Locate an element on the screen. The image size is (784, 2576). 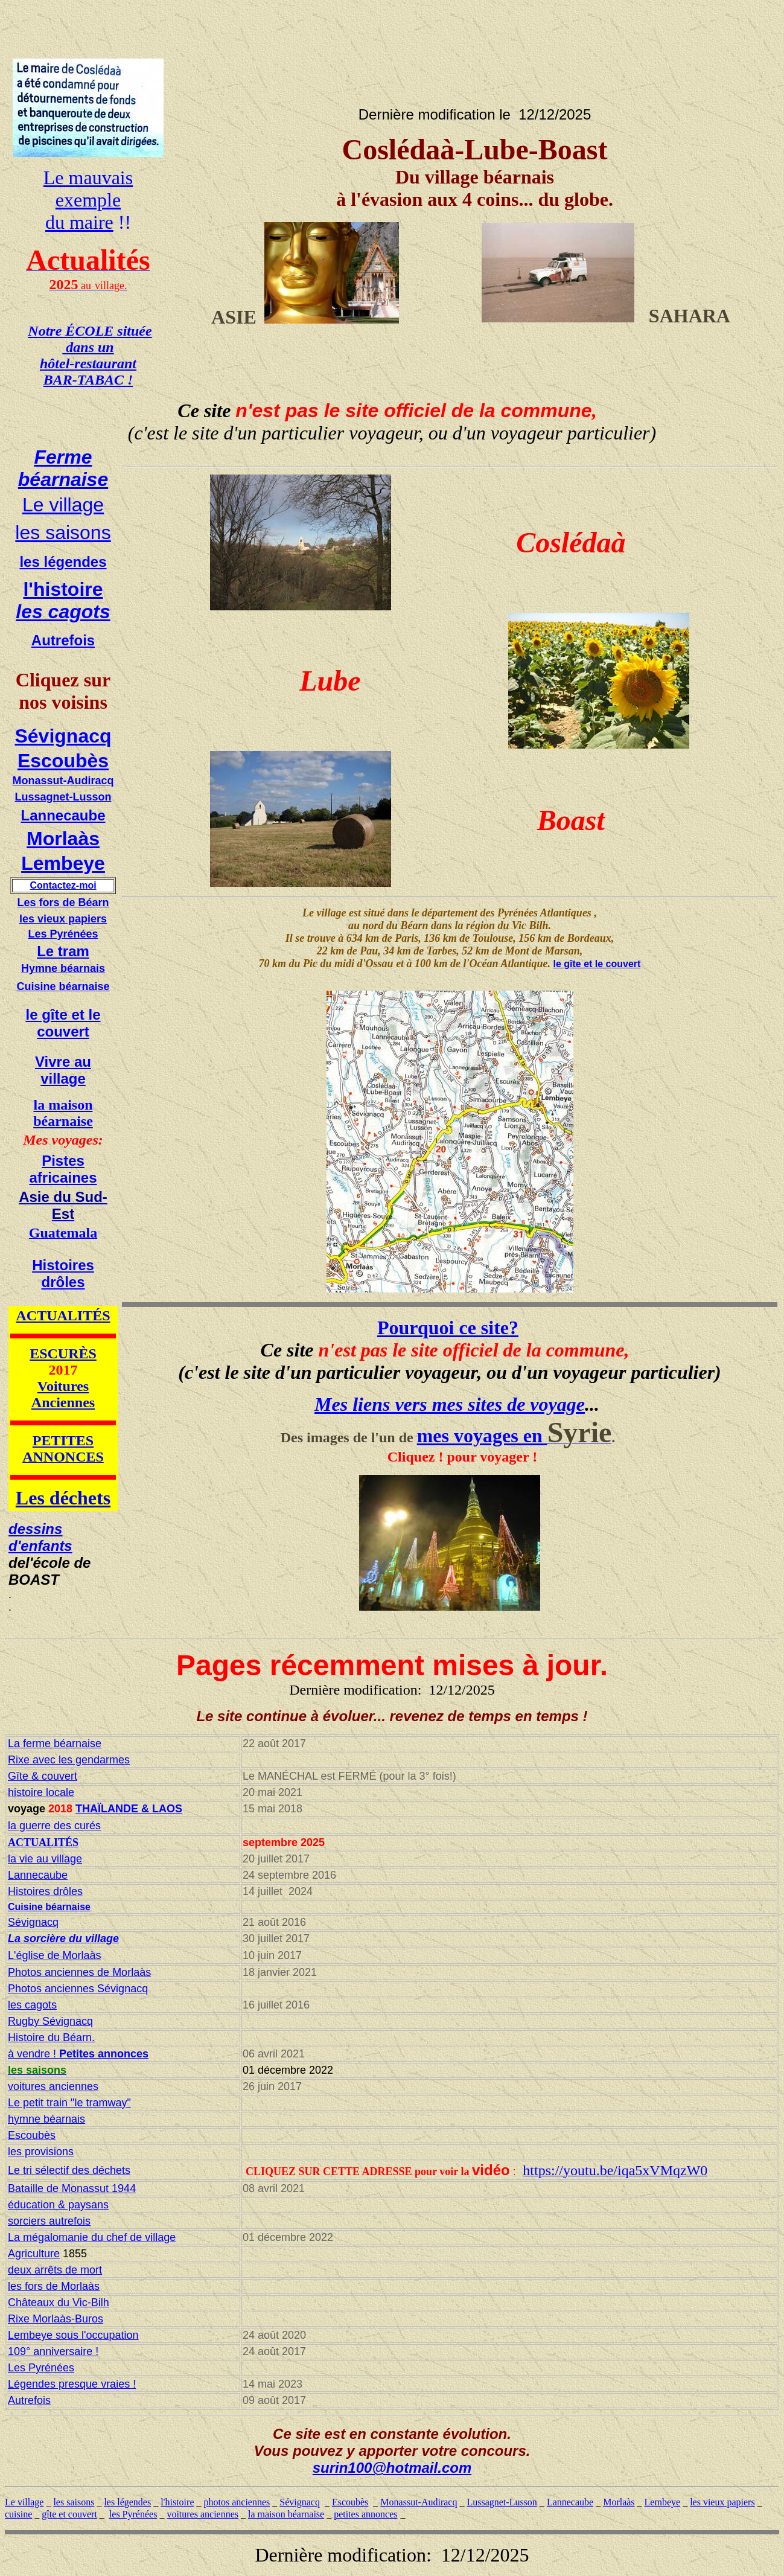
Mes liens vers mes sites de voyage is located at coordinates (449, 1404).